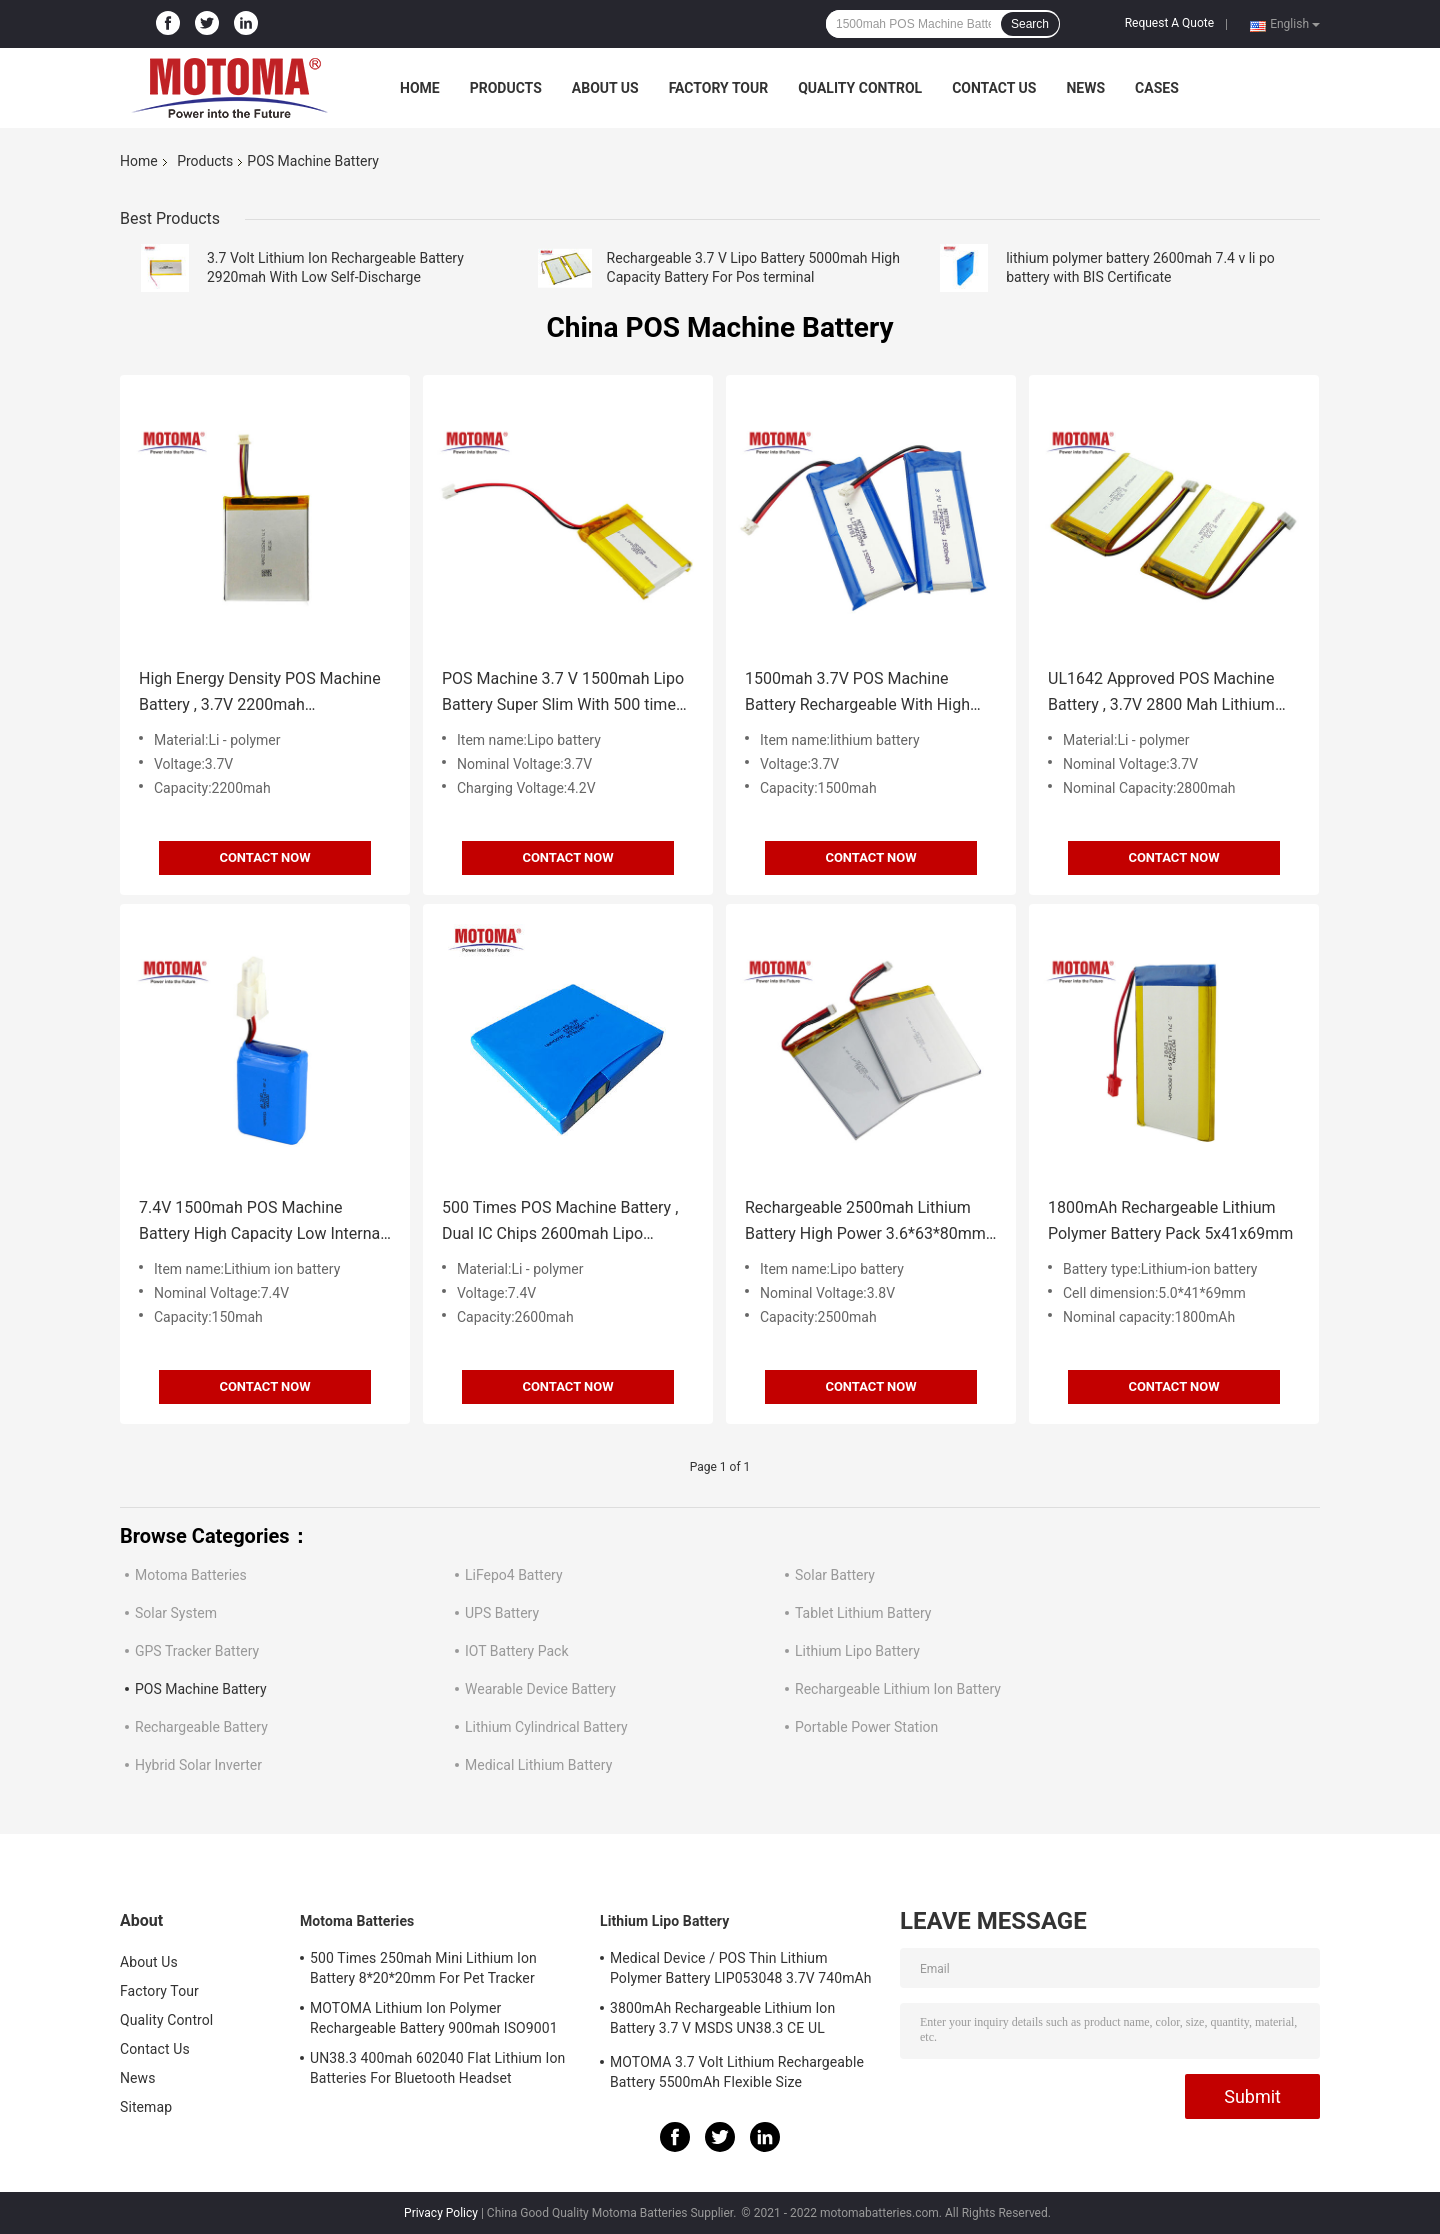 The width and height of the screenshot is (1440, 2234). I want to click on Sitemap, so click(146, 2107).